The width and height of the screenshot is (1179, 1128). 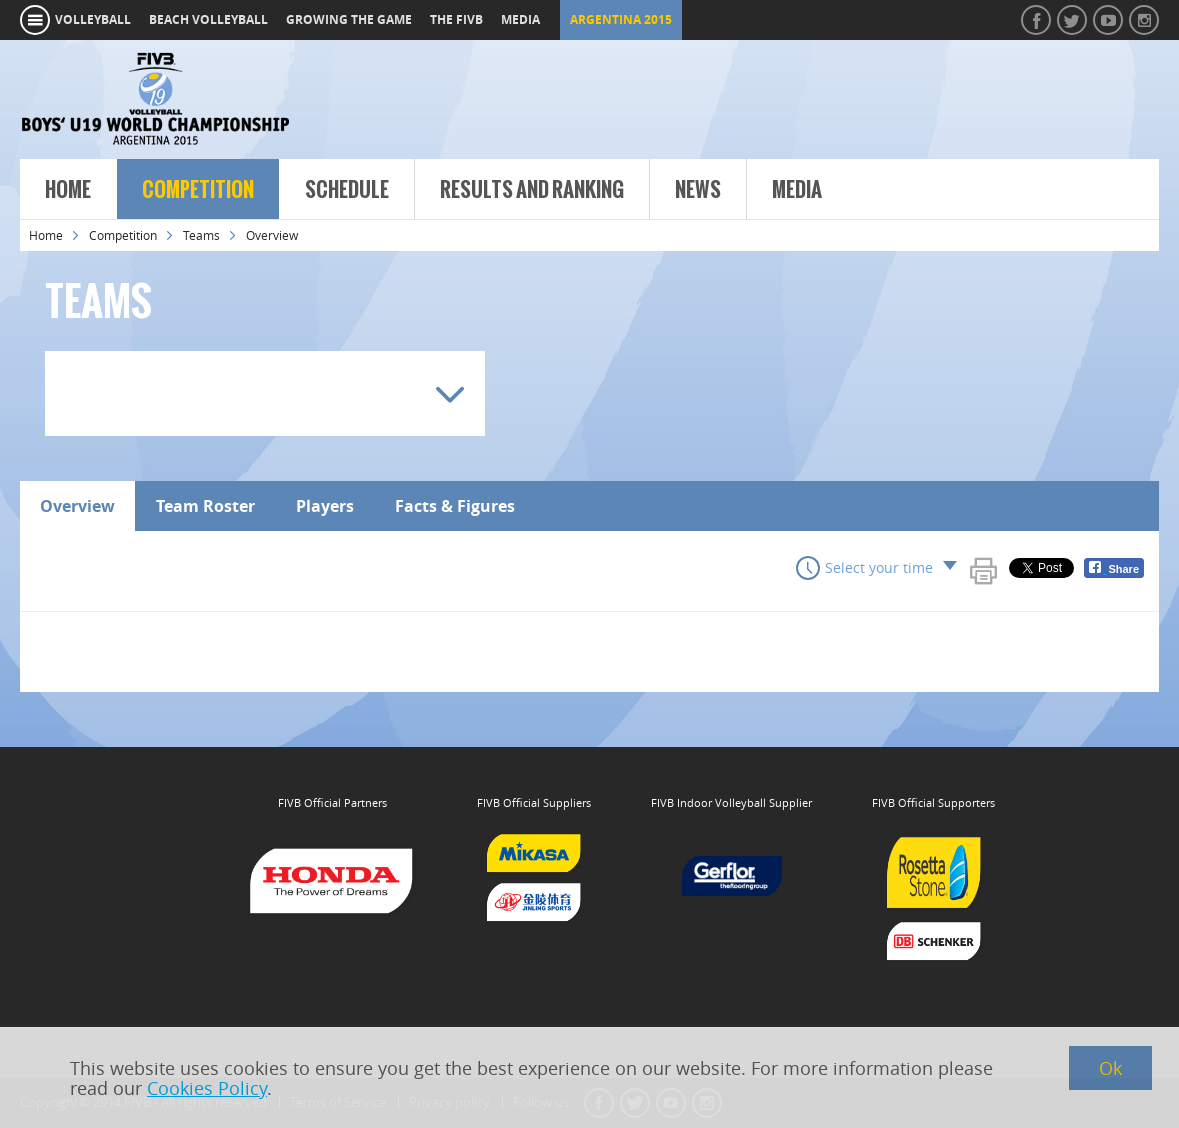 I want to click on Team Roster, so click(x=205, y=506).